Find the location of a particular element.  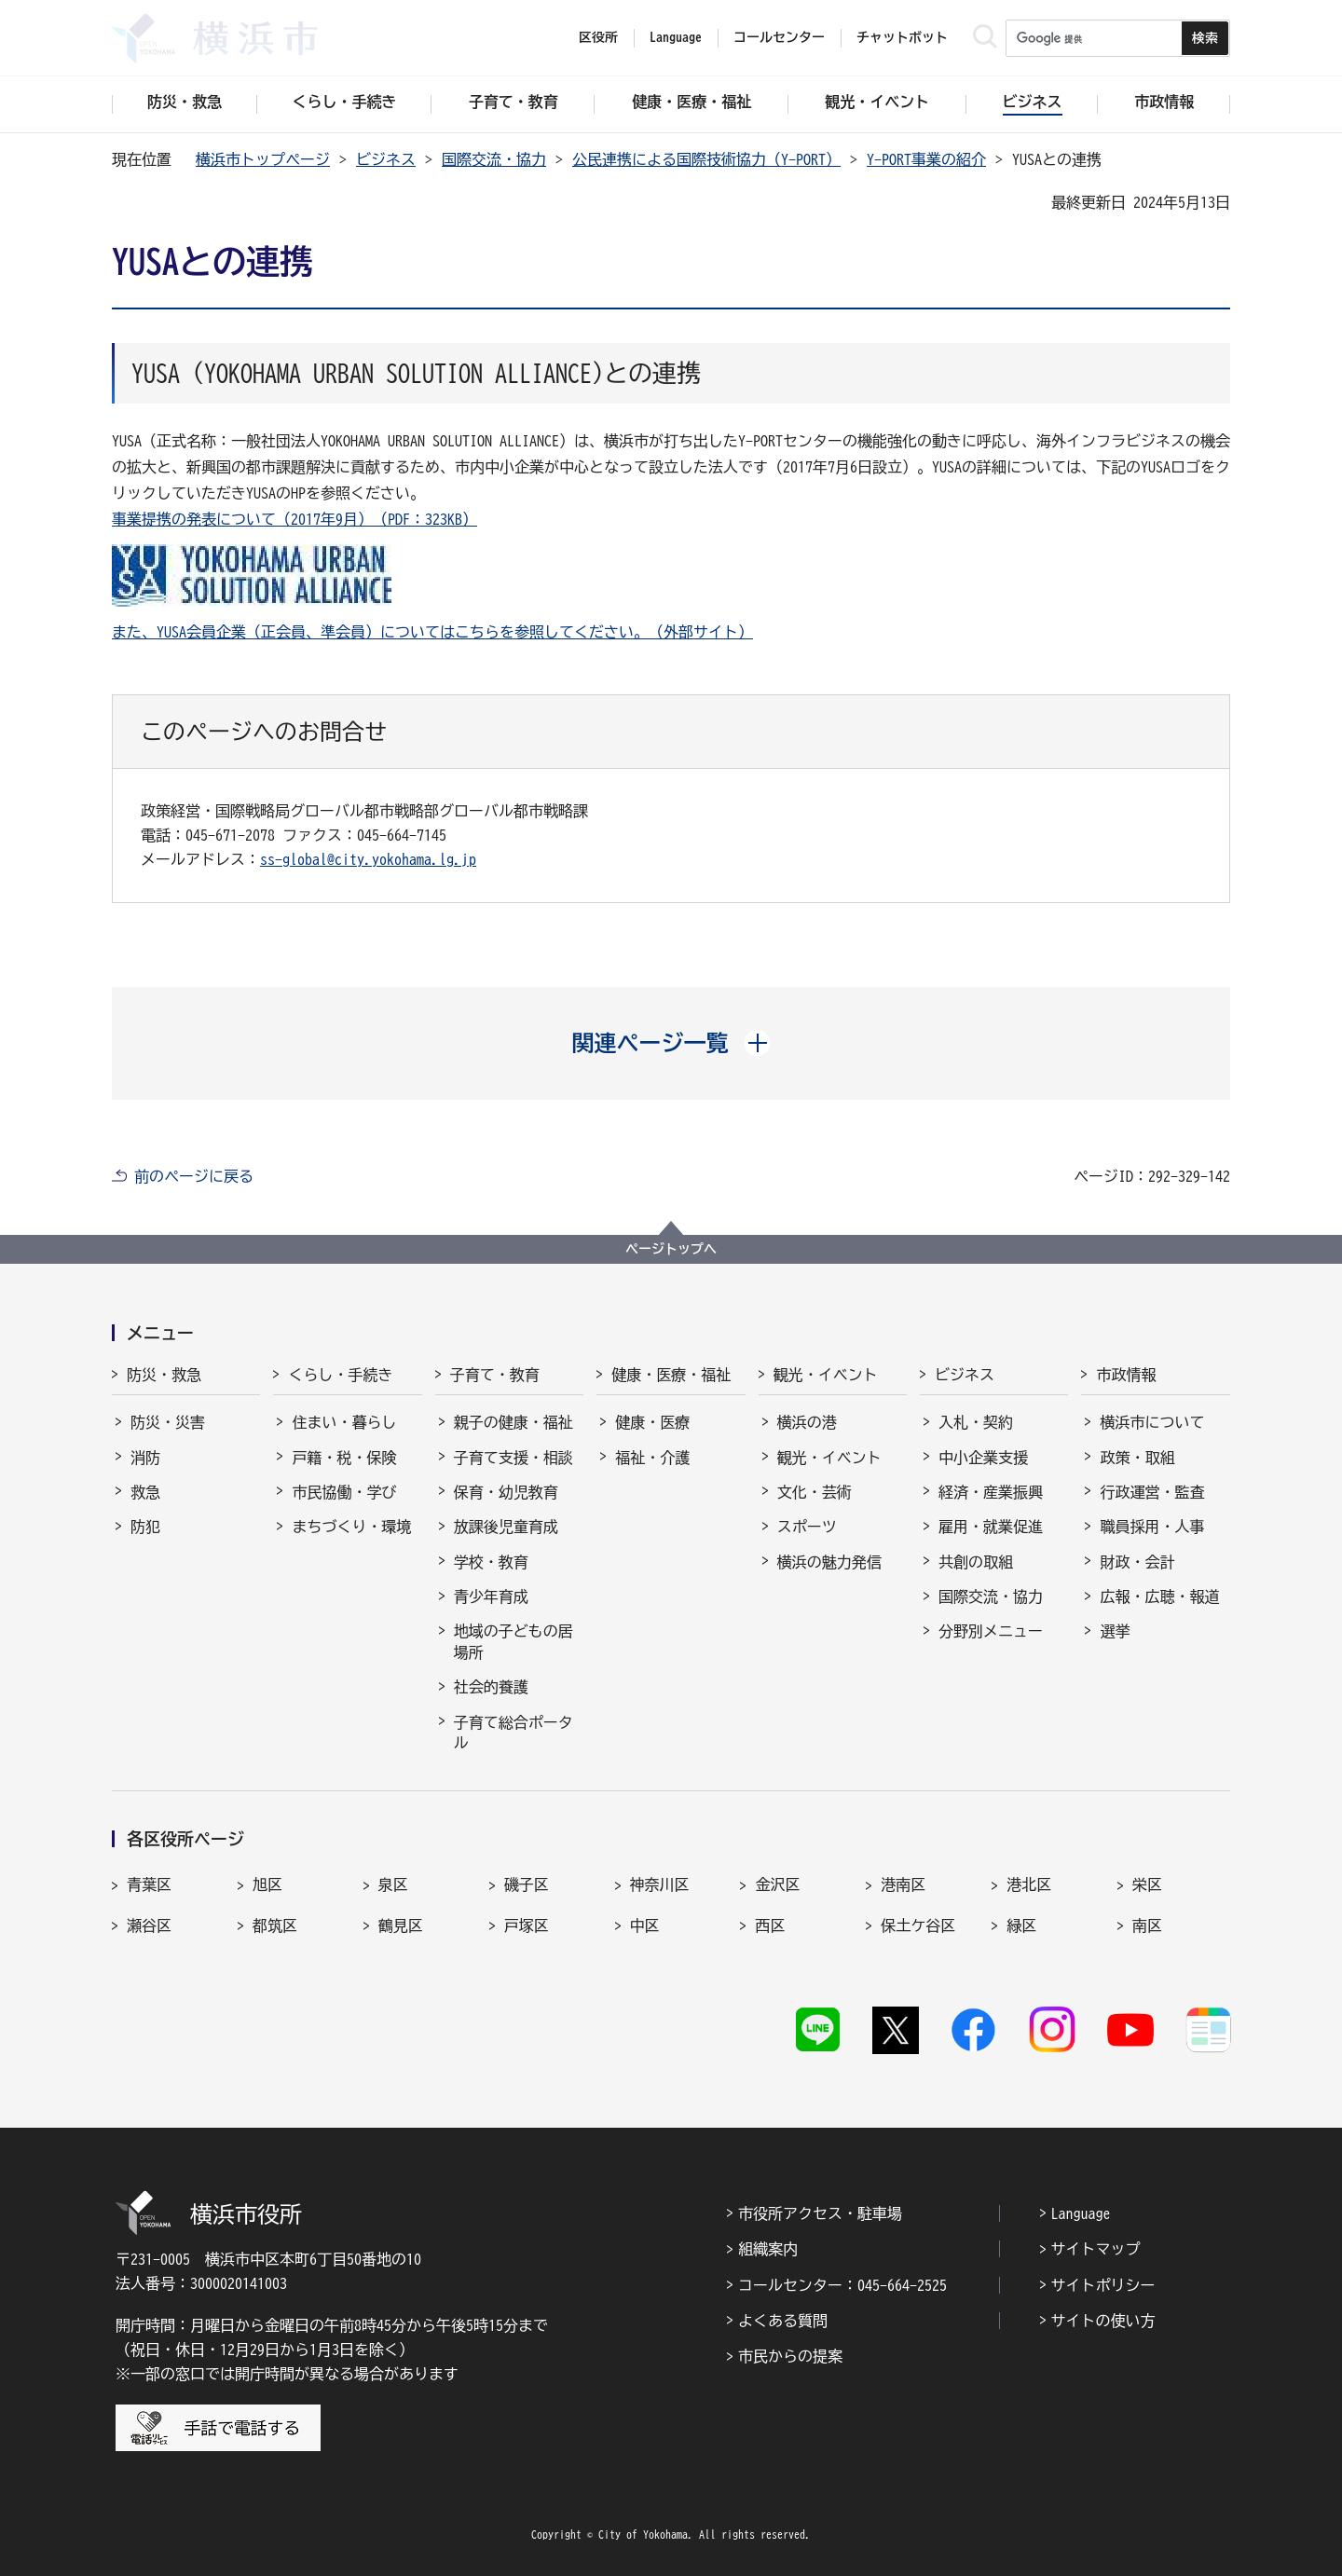

放課後児童育成 is located at coordinates (506, 1526).